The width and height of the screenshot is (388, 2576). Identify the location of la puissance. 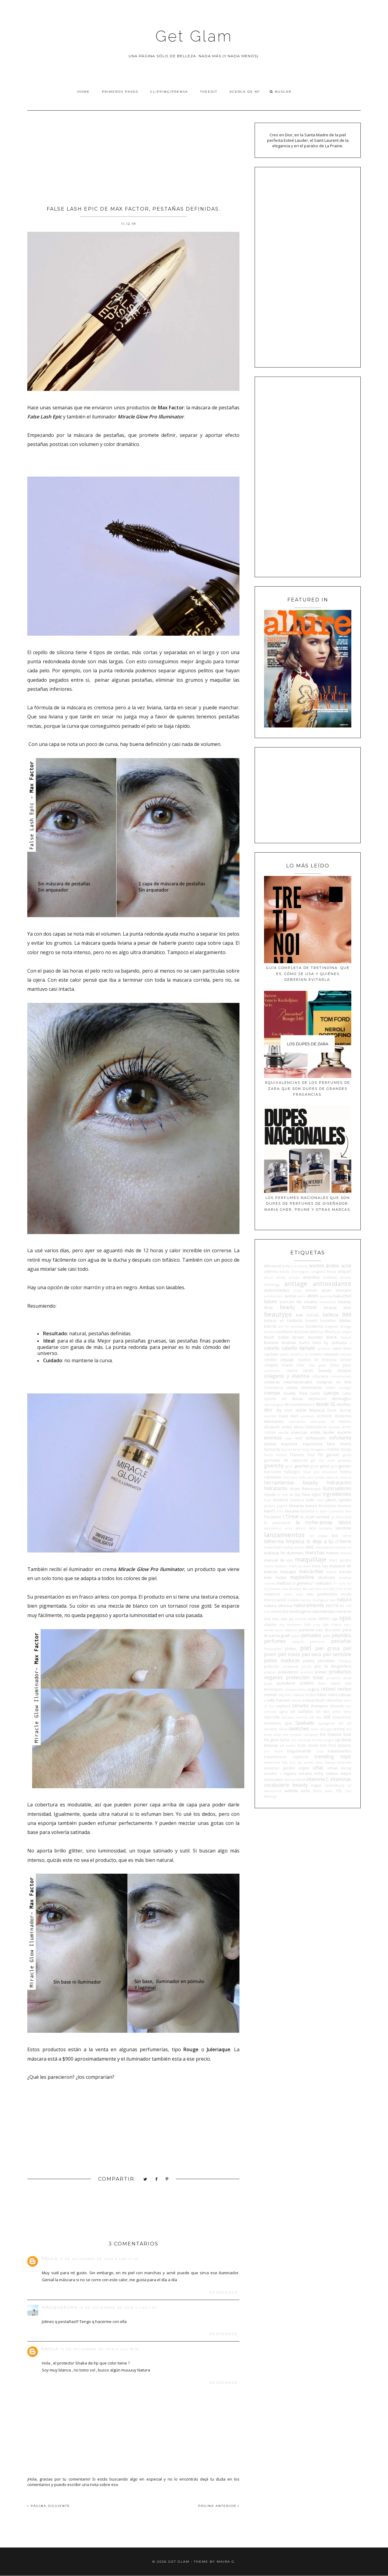
(277, 1522).